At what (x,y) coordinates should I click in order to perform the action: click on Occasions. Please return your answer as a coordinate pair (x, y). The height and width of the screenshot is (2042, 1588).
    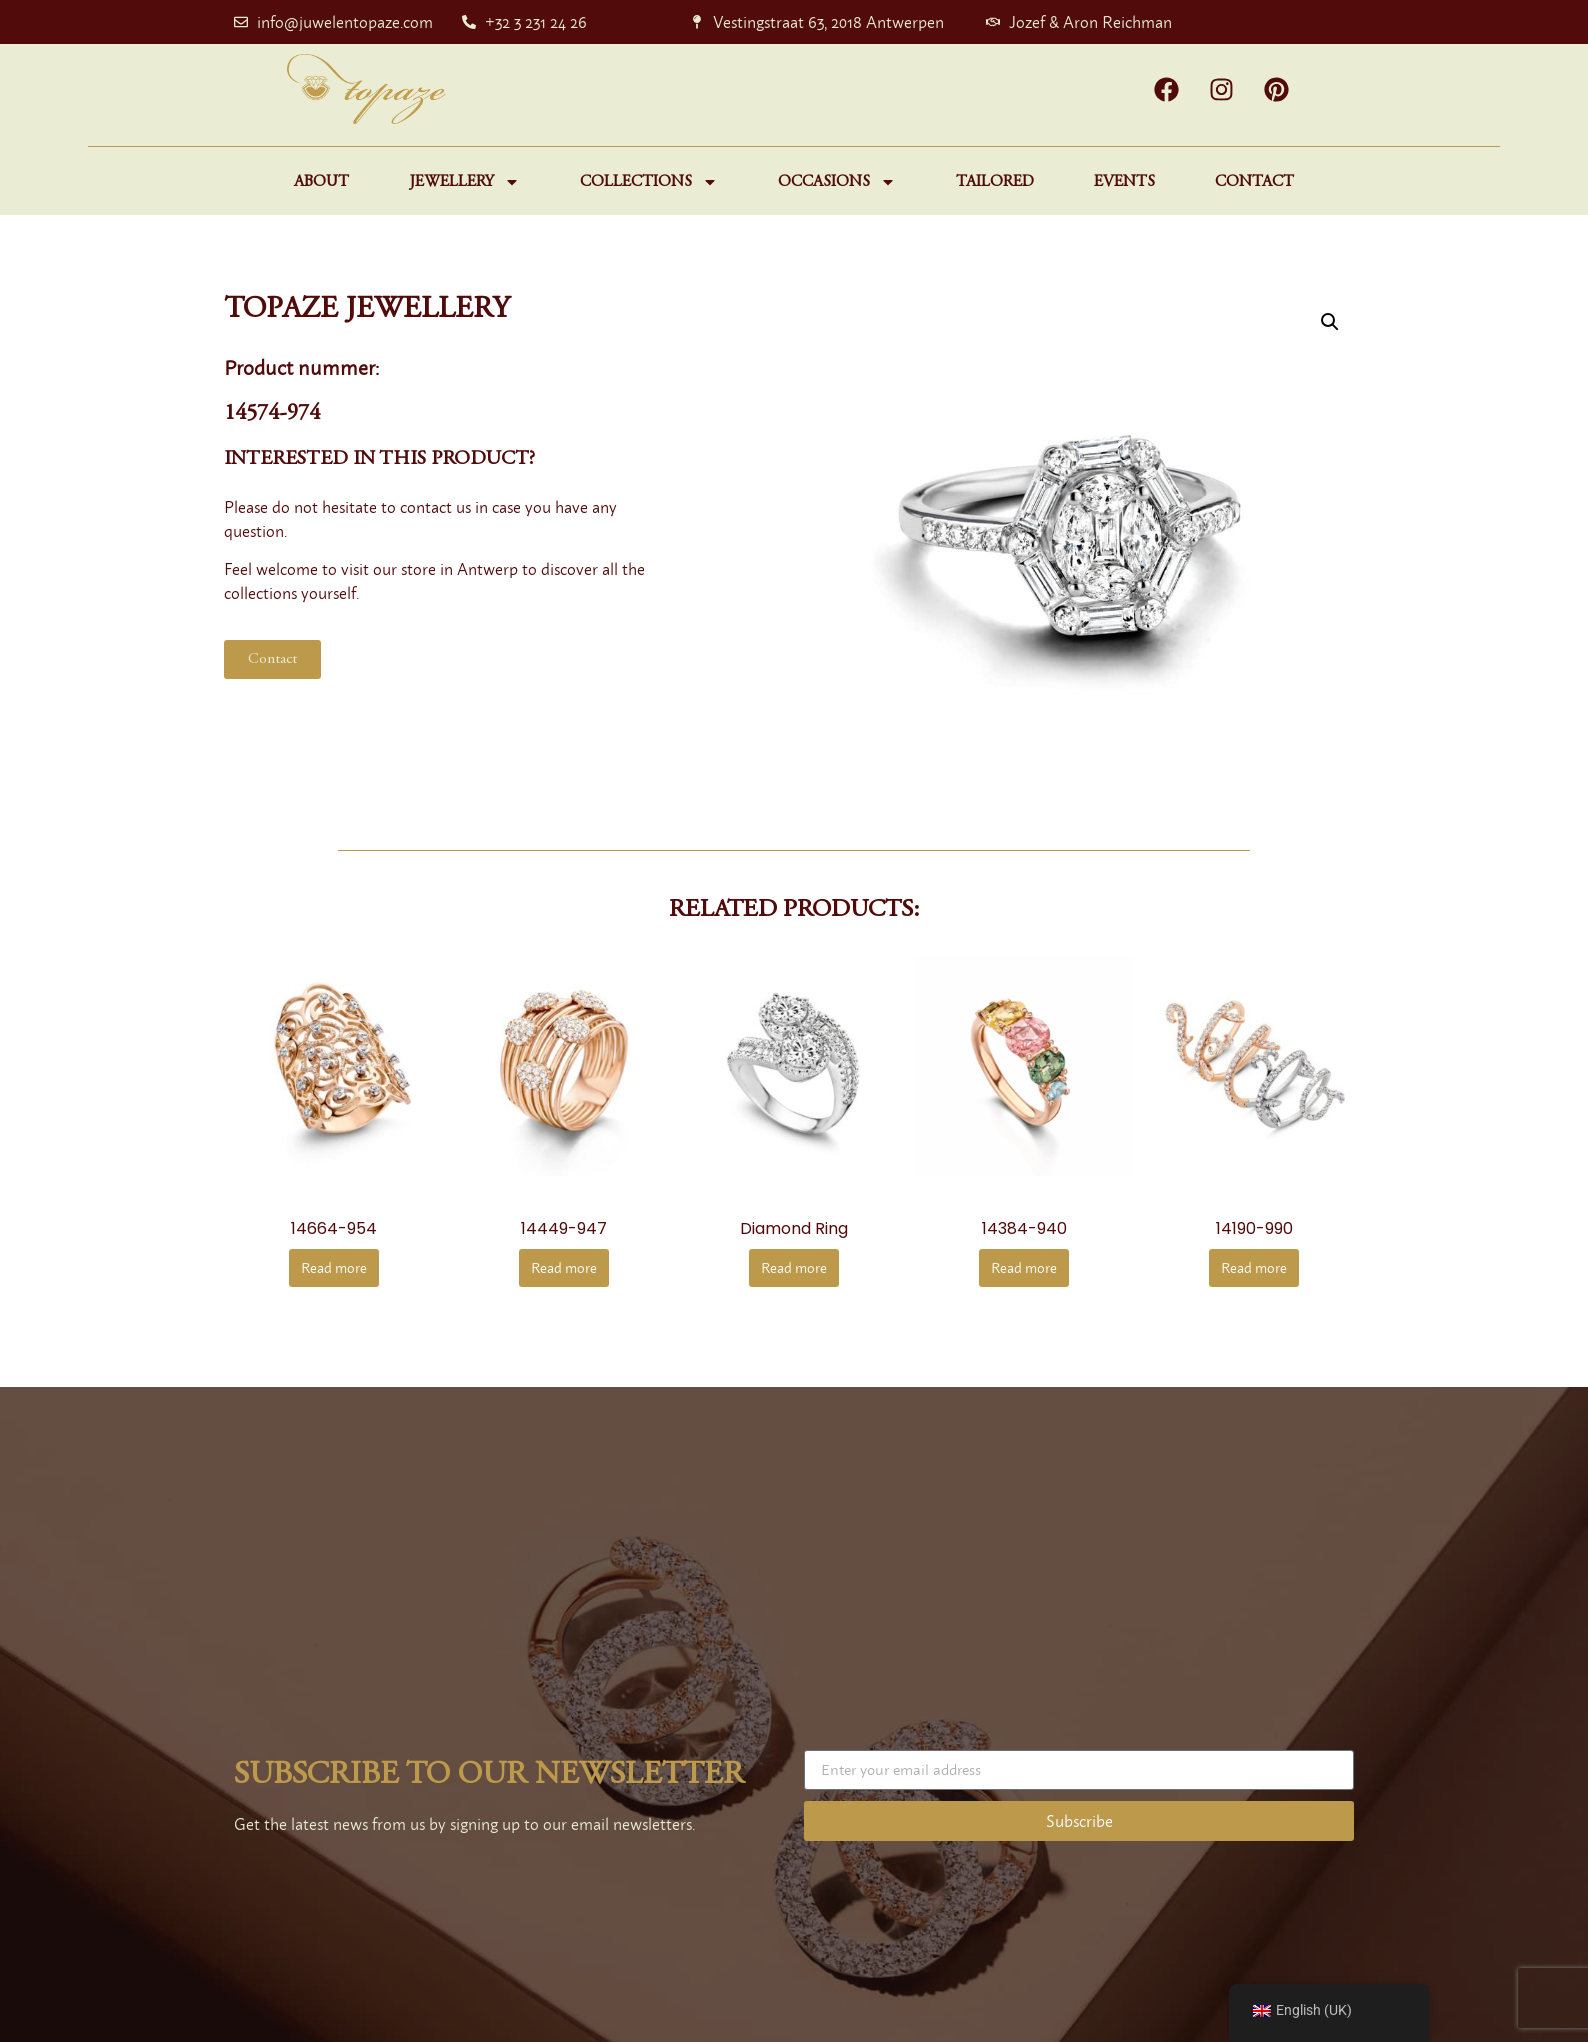
    Looking at the image, I should click on (837, 182).